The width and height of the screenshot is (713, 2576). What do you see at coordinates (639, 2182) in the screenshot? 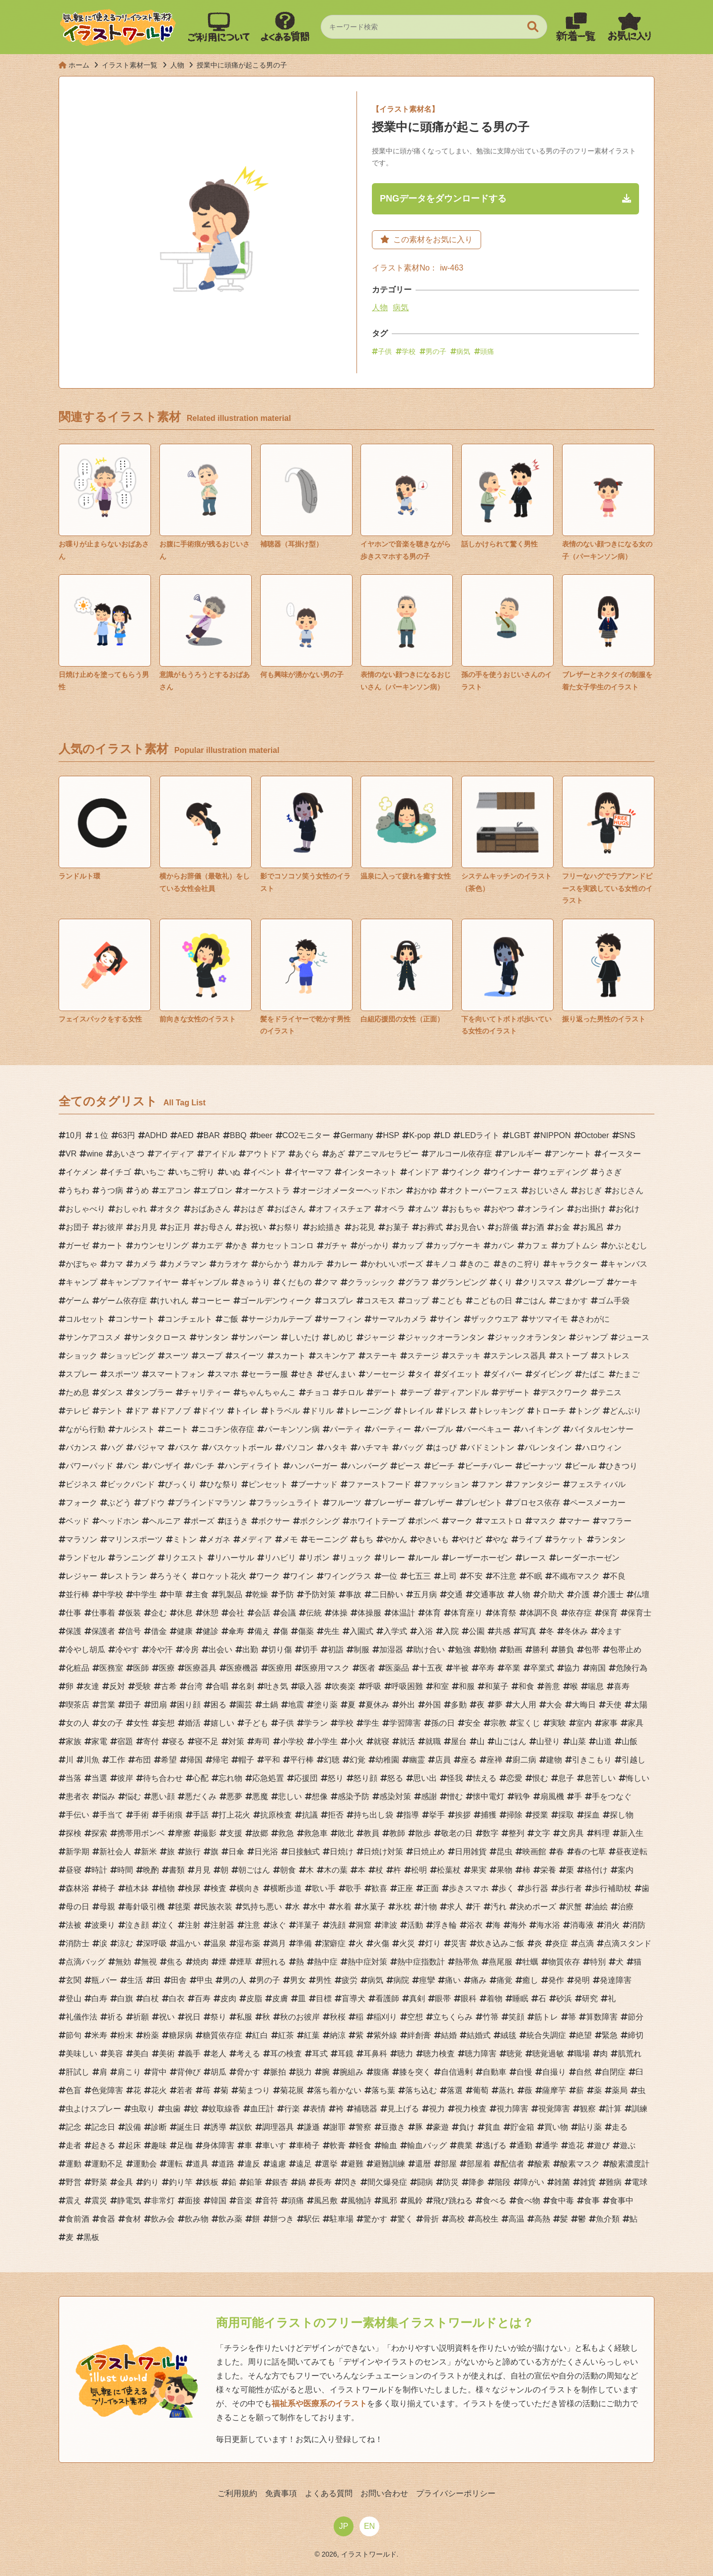
I see `電球` at bounding box center [639, 2182].